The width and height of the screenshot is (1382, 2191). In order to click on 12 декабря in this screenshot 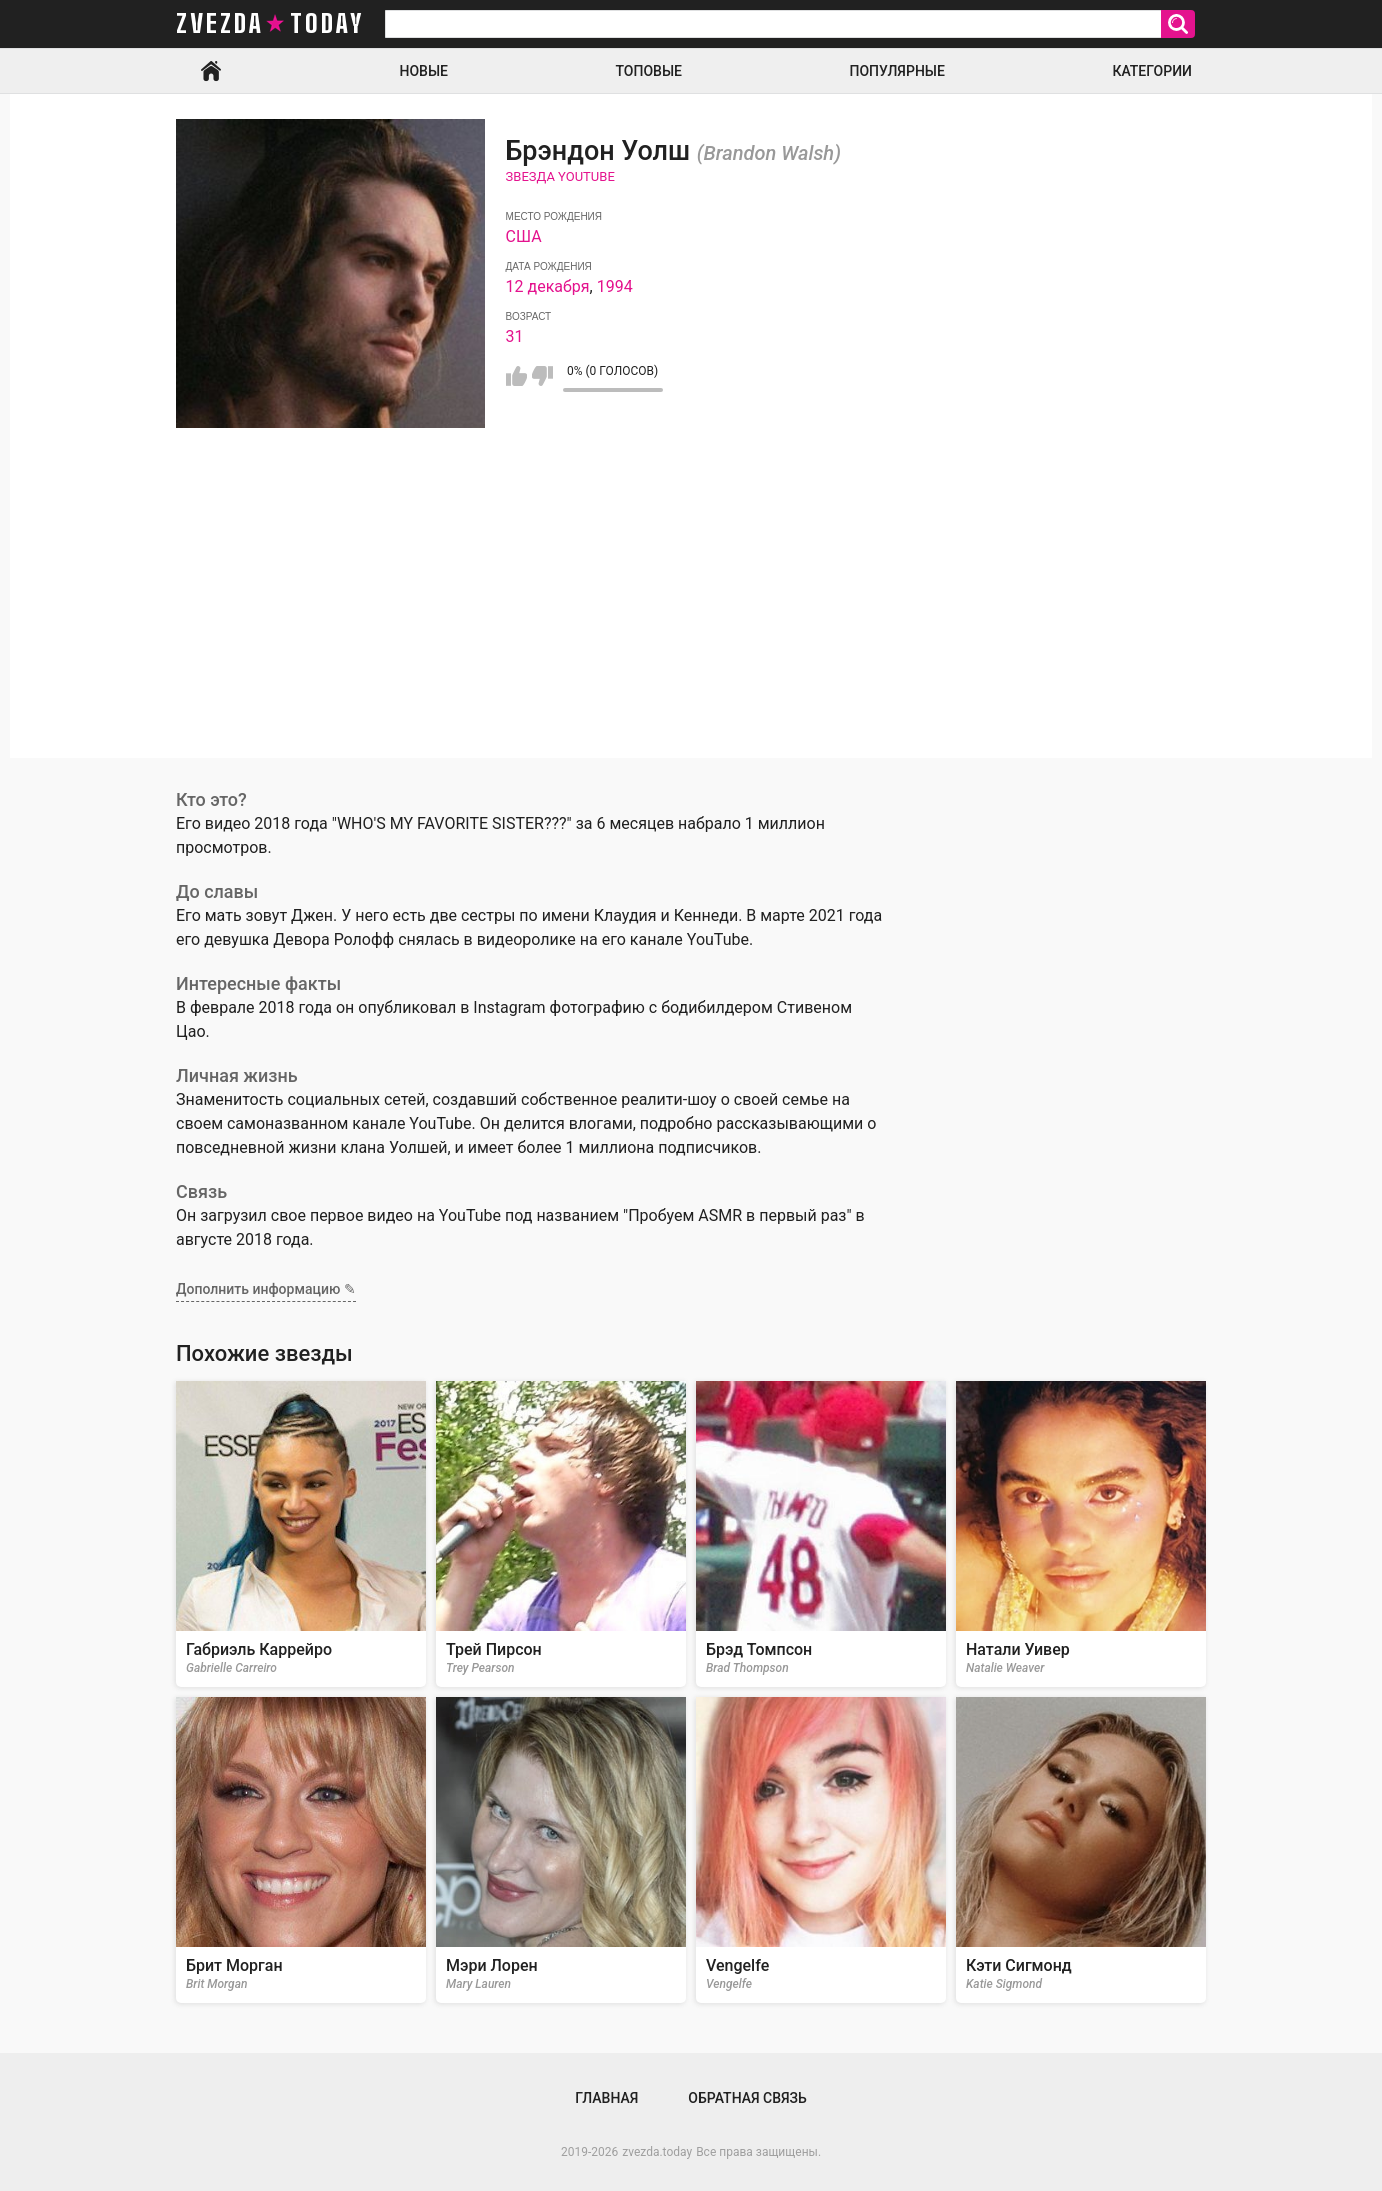, I will do `click(548, 286)`.